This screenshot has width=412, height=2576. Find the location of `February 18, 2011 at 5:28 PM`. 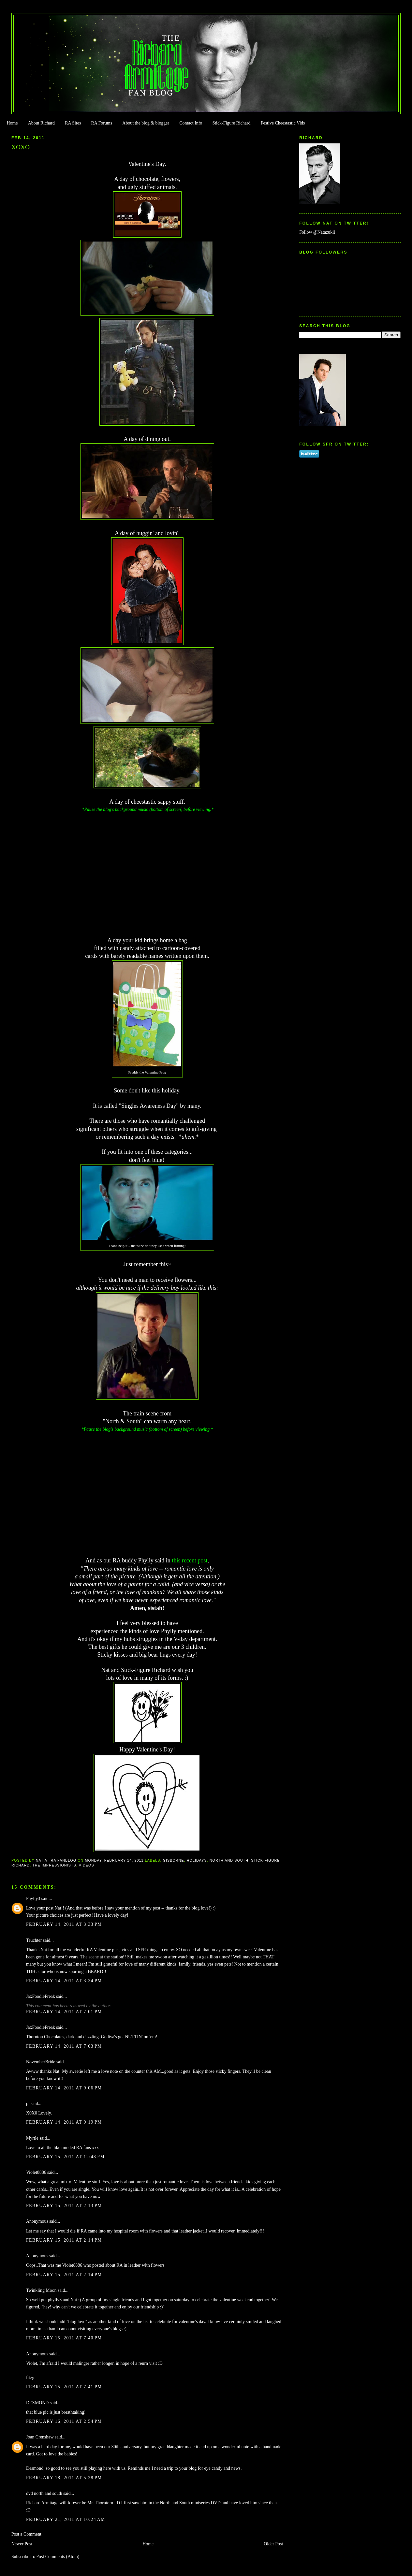

February 18, 2011 at 5:28 PM is located at coordinates (64, 2477).